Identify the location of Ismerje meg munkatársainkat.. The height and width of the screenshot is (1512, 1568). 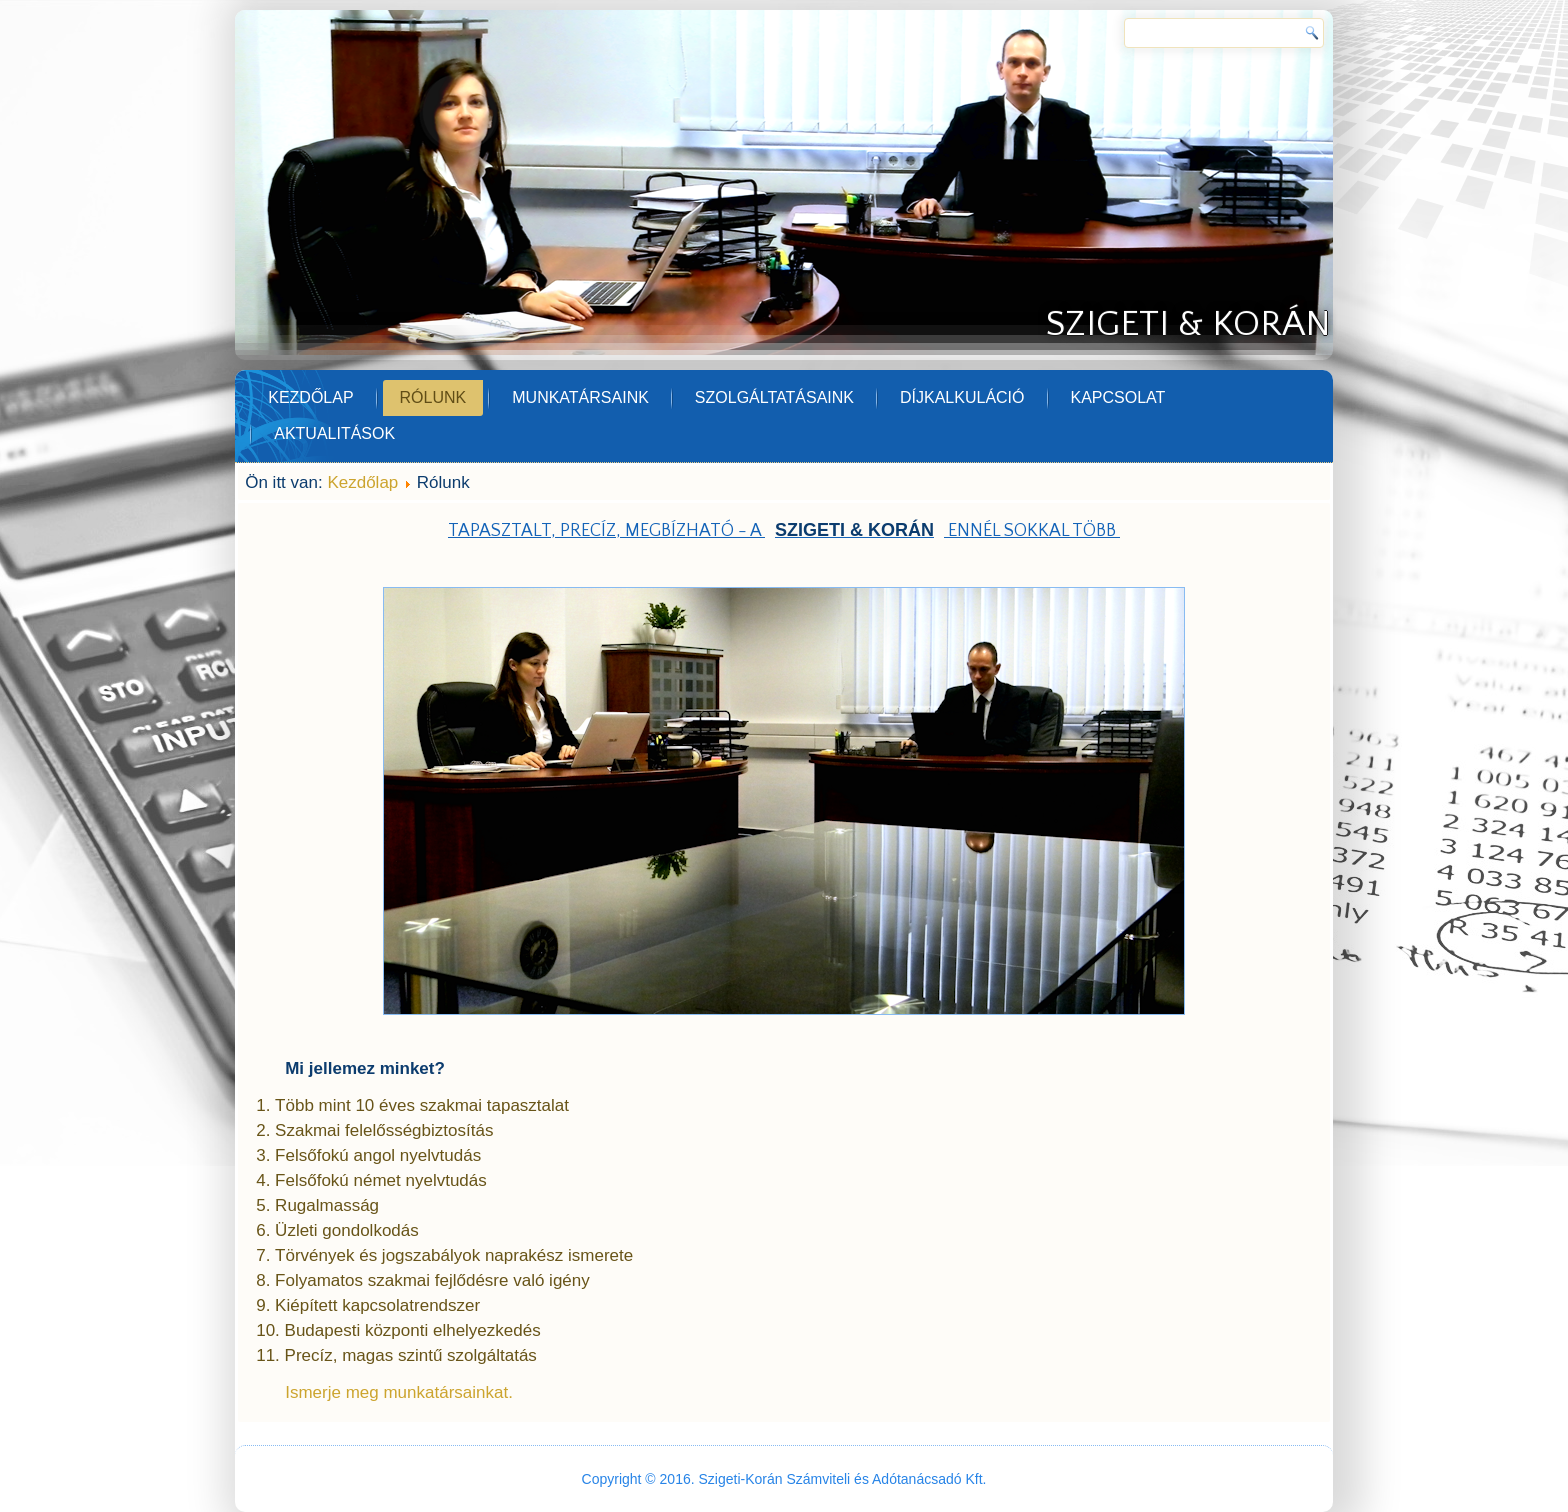
(399, 1392).